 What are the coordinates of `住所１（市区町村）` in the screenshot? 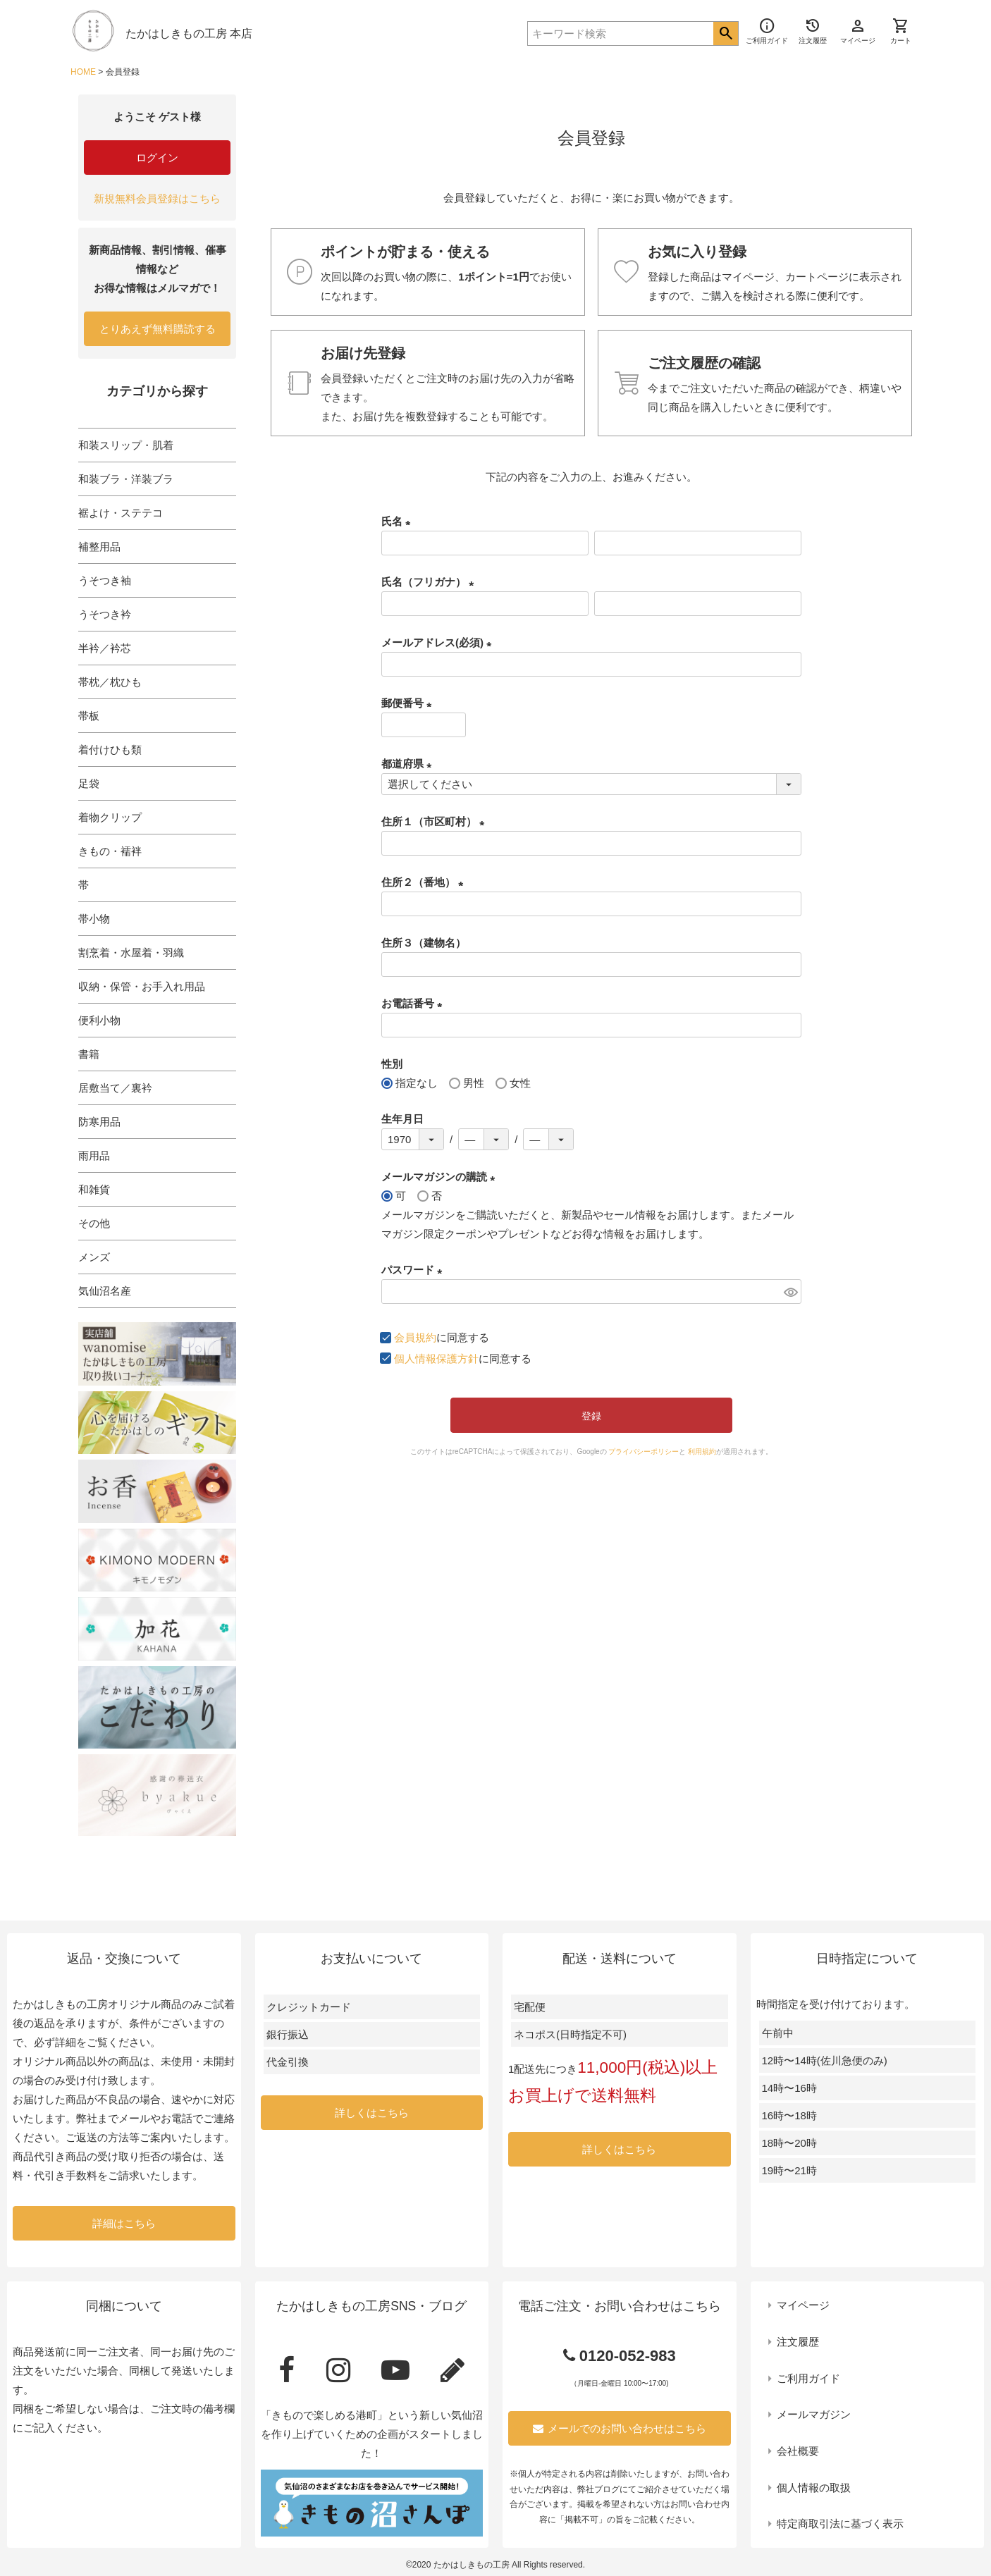 It's located at (435, 821).